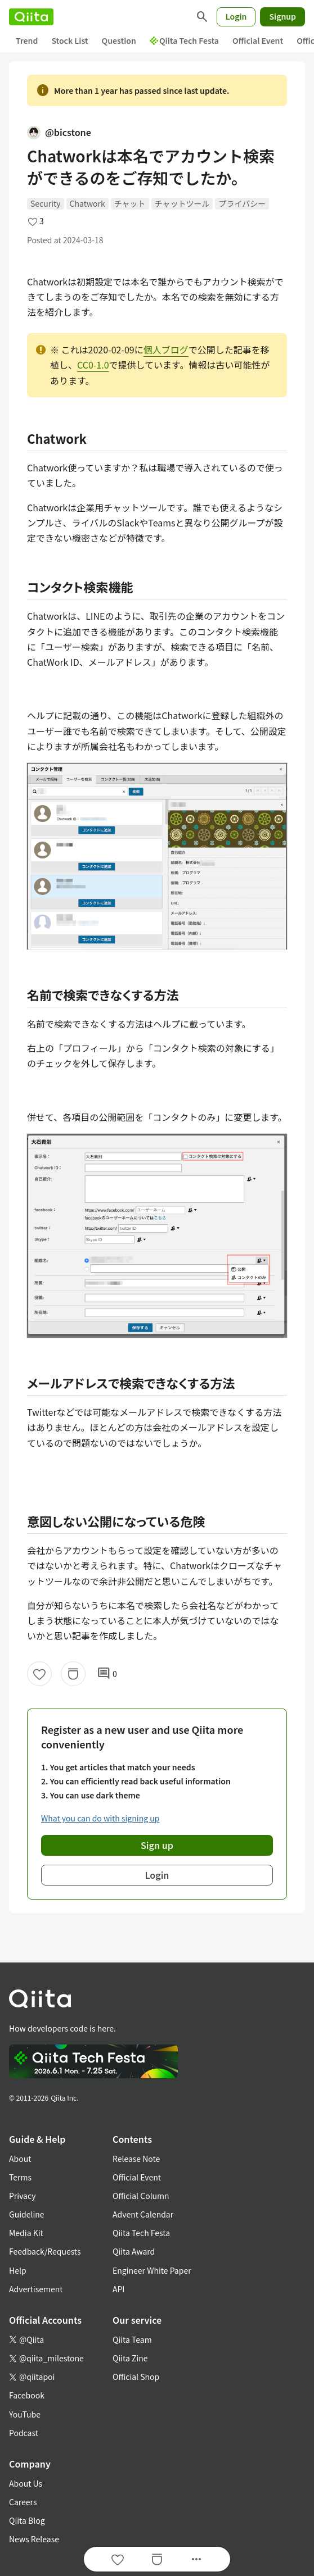 This screenshot has height=2576, width=314. What do you see at coordinates (141, 2195) in the screenshot?
I see `Official Column` at bounding box center [141, 2195].